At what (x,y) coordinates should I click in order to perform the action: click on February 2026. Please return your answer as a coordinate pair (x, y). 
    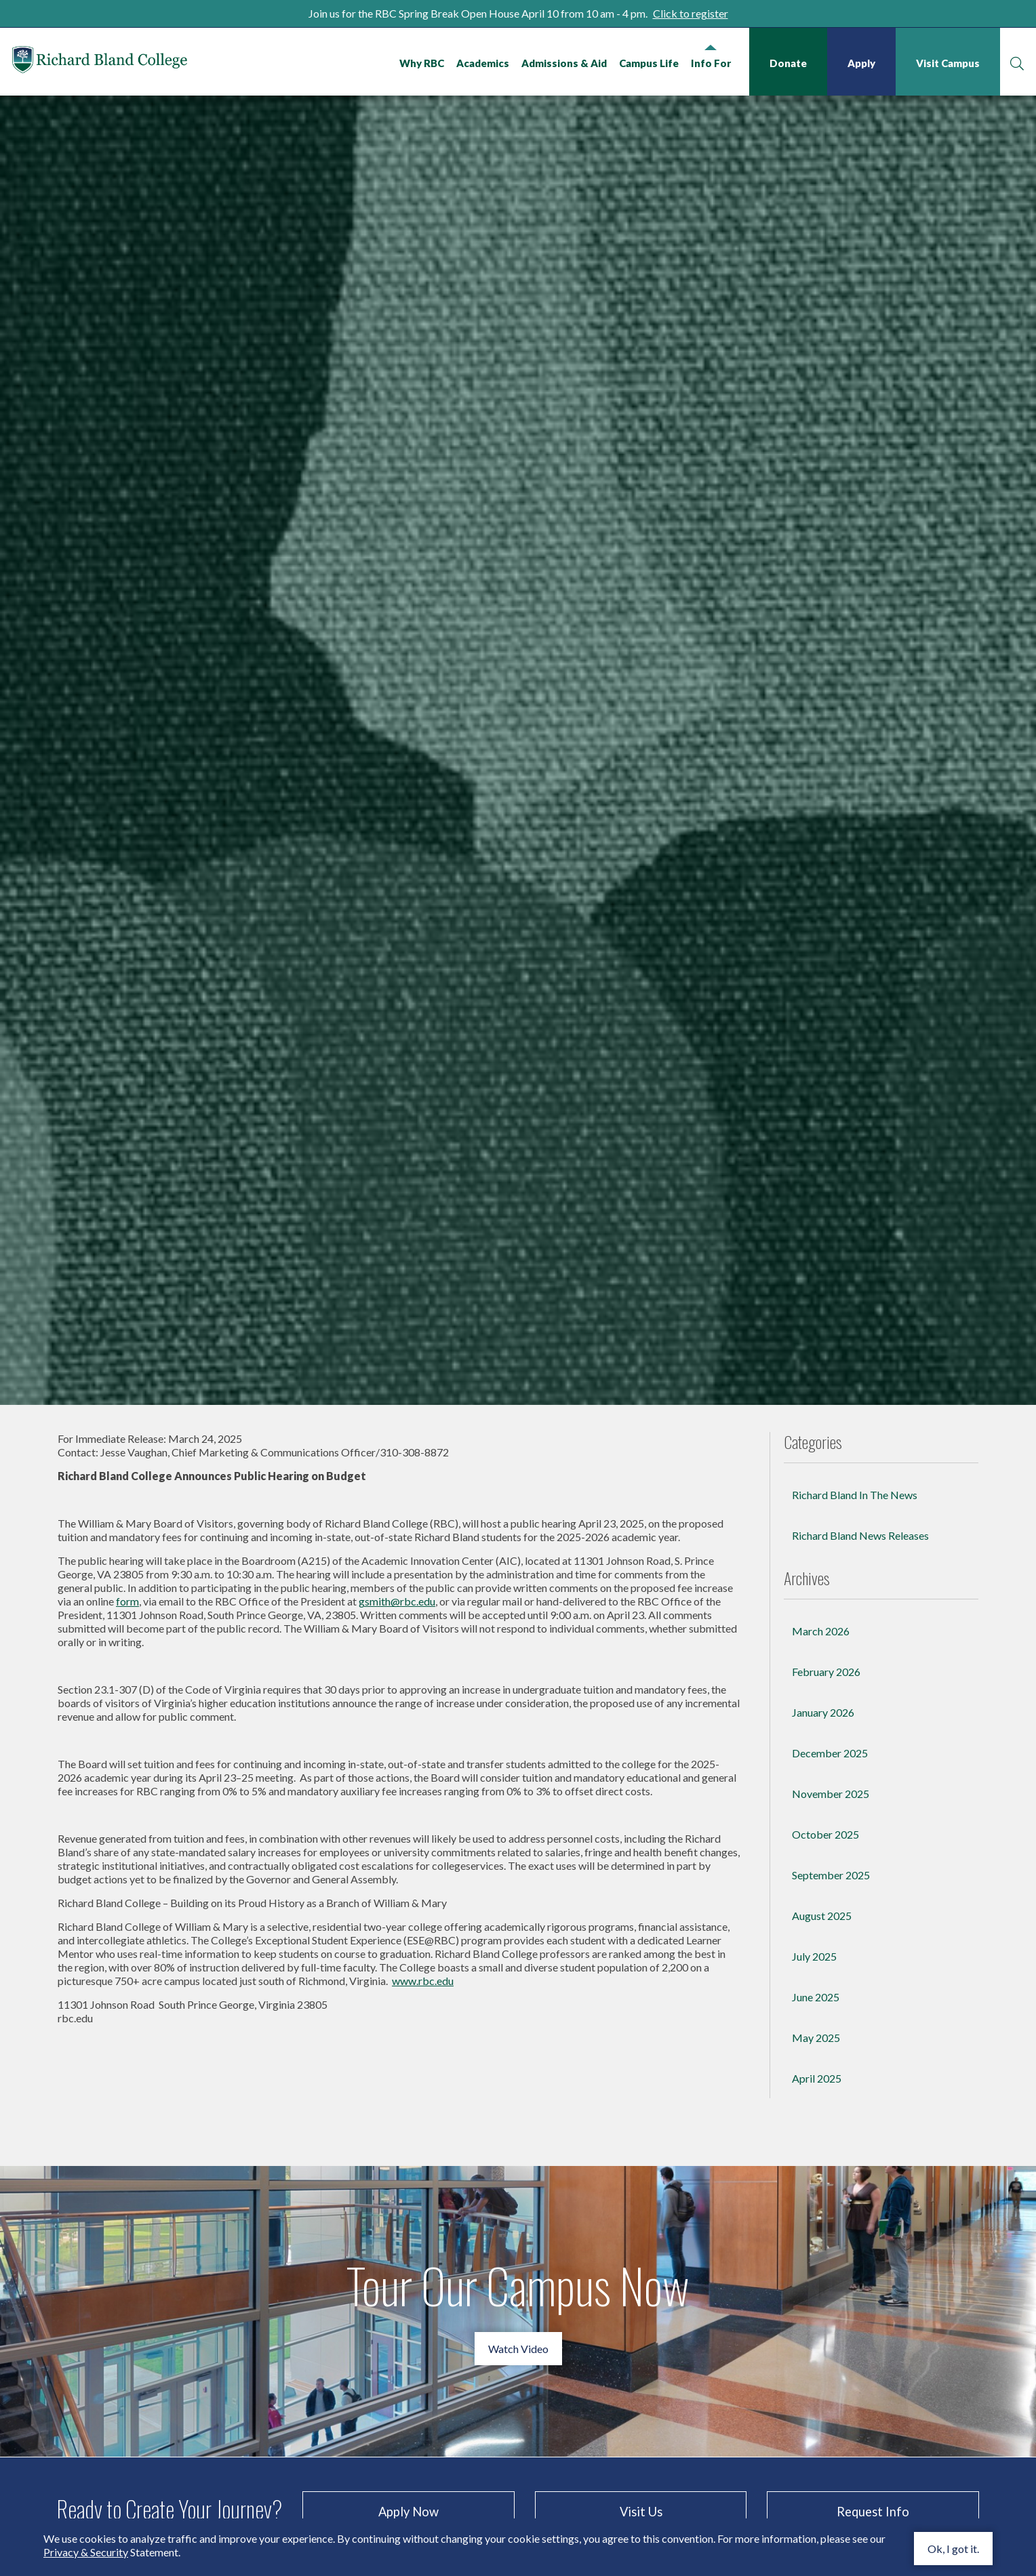
    Looking at the image, I should click on (826, 1906).